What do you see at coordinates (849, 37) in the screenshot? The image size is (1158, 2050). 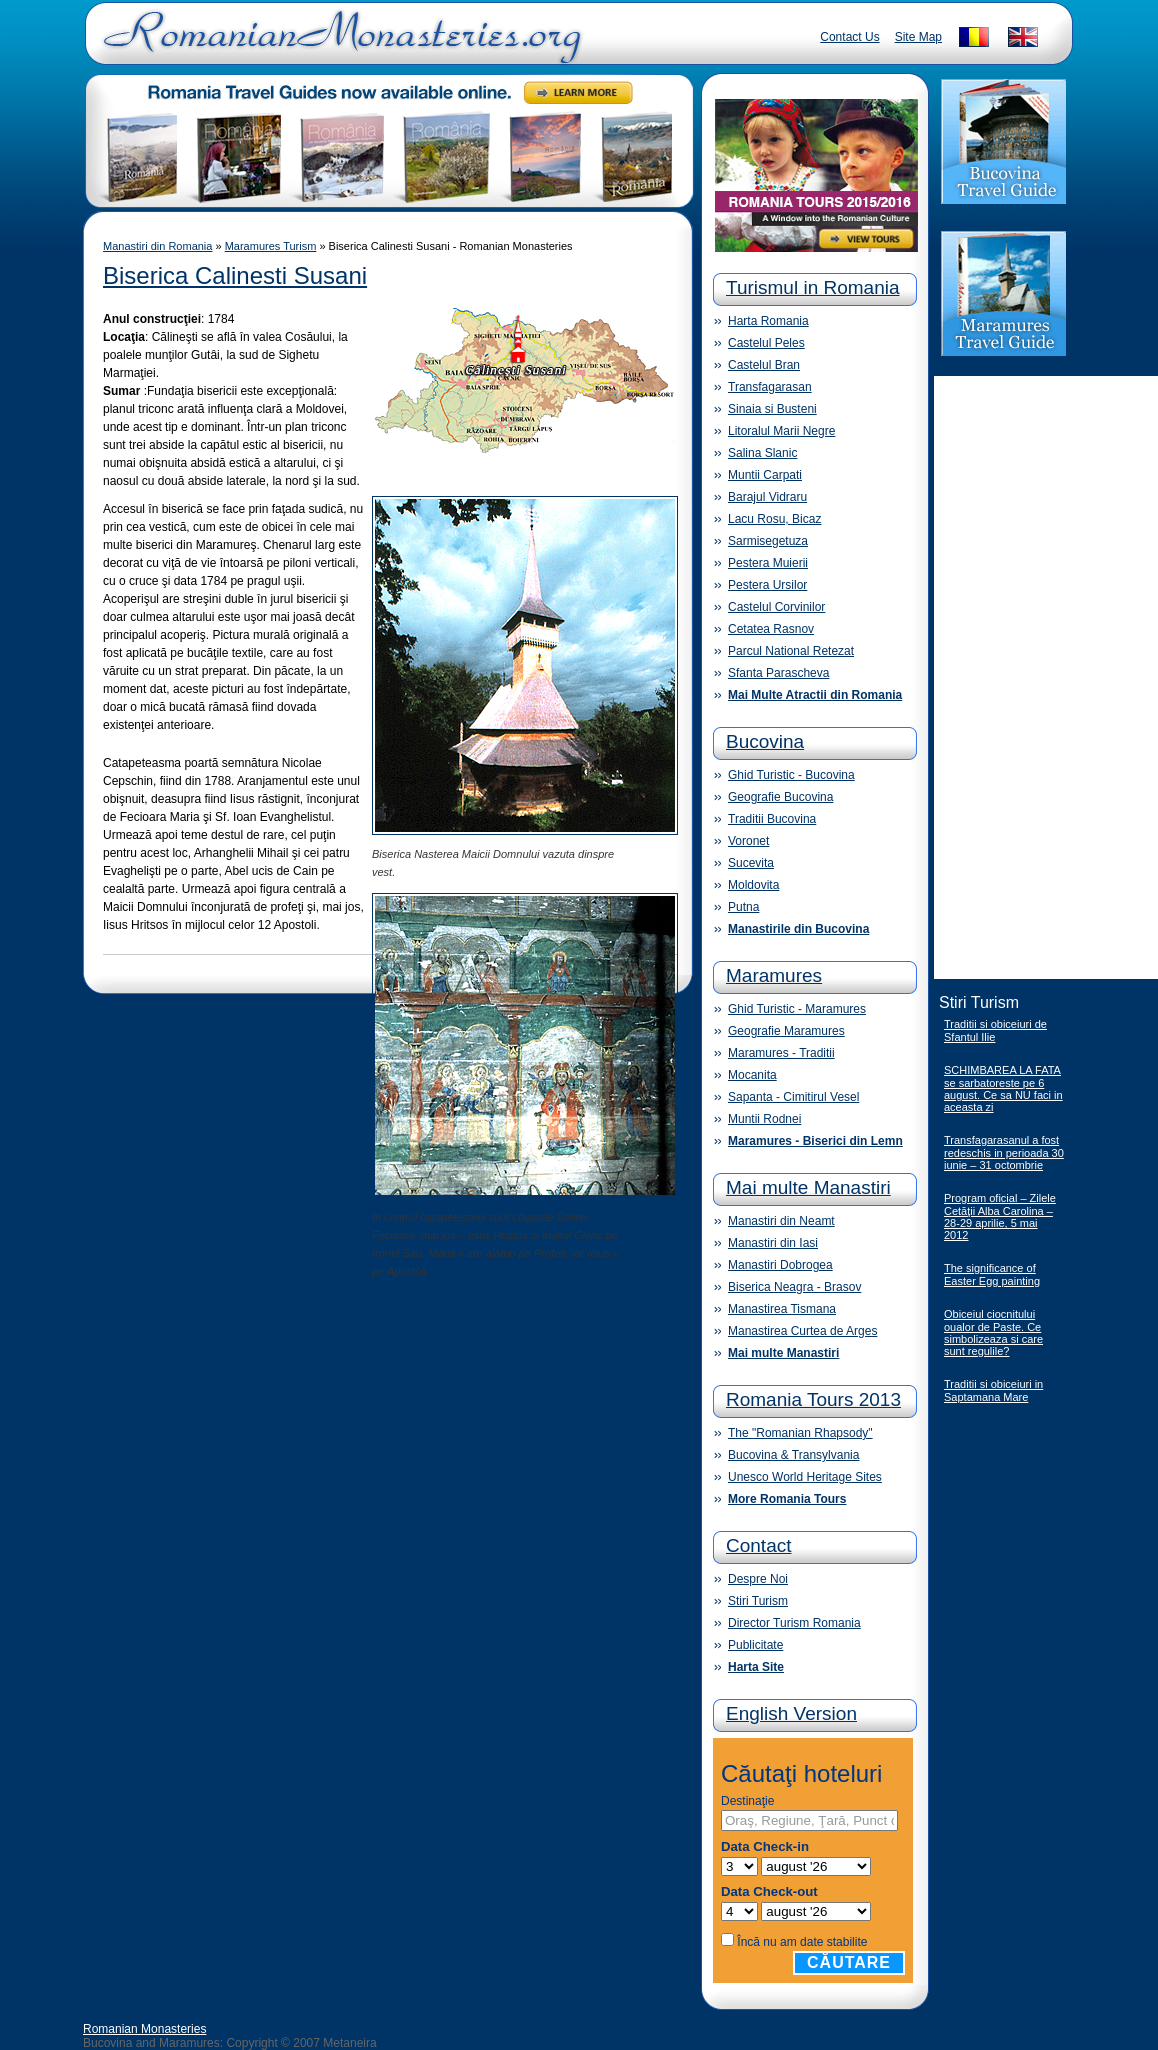 I see `Contact Us` at bounding box center [849, 37].